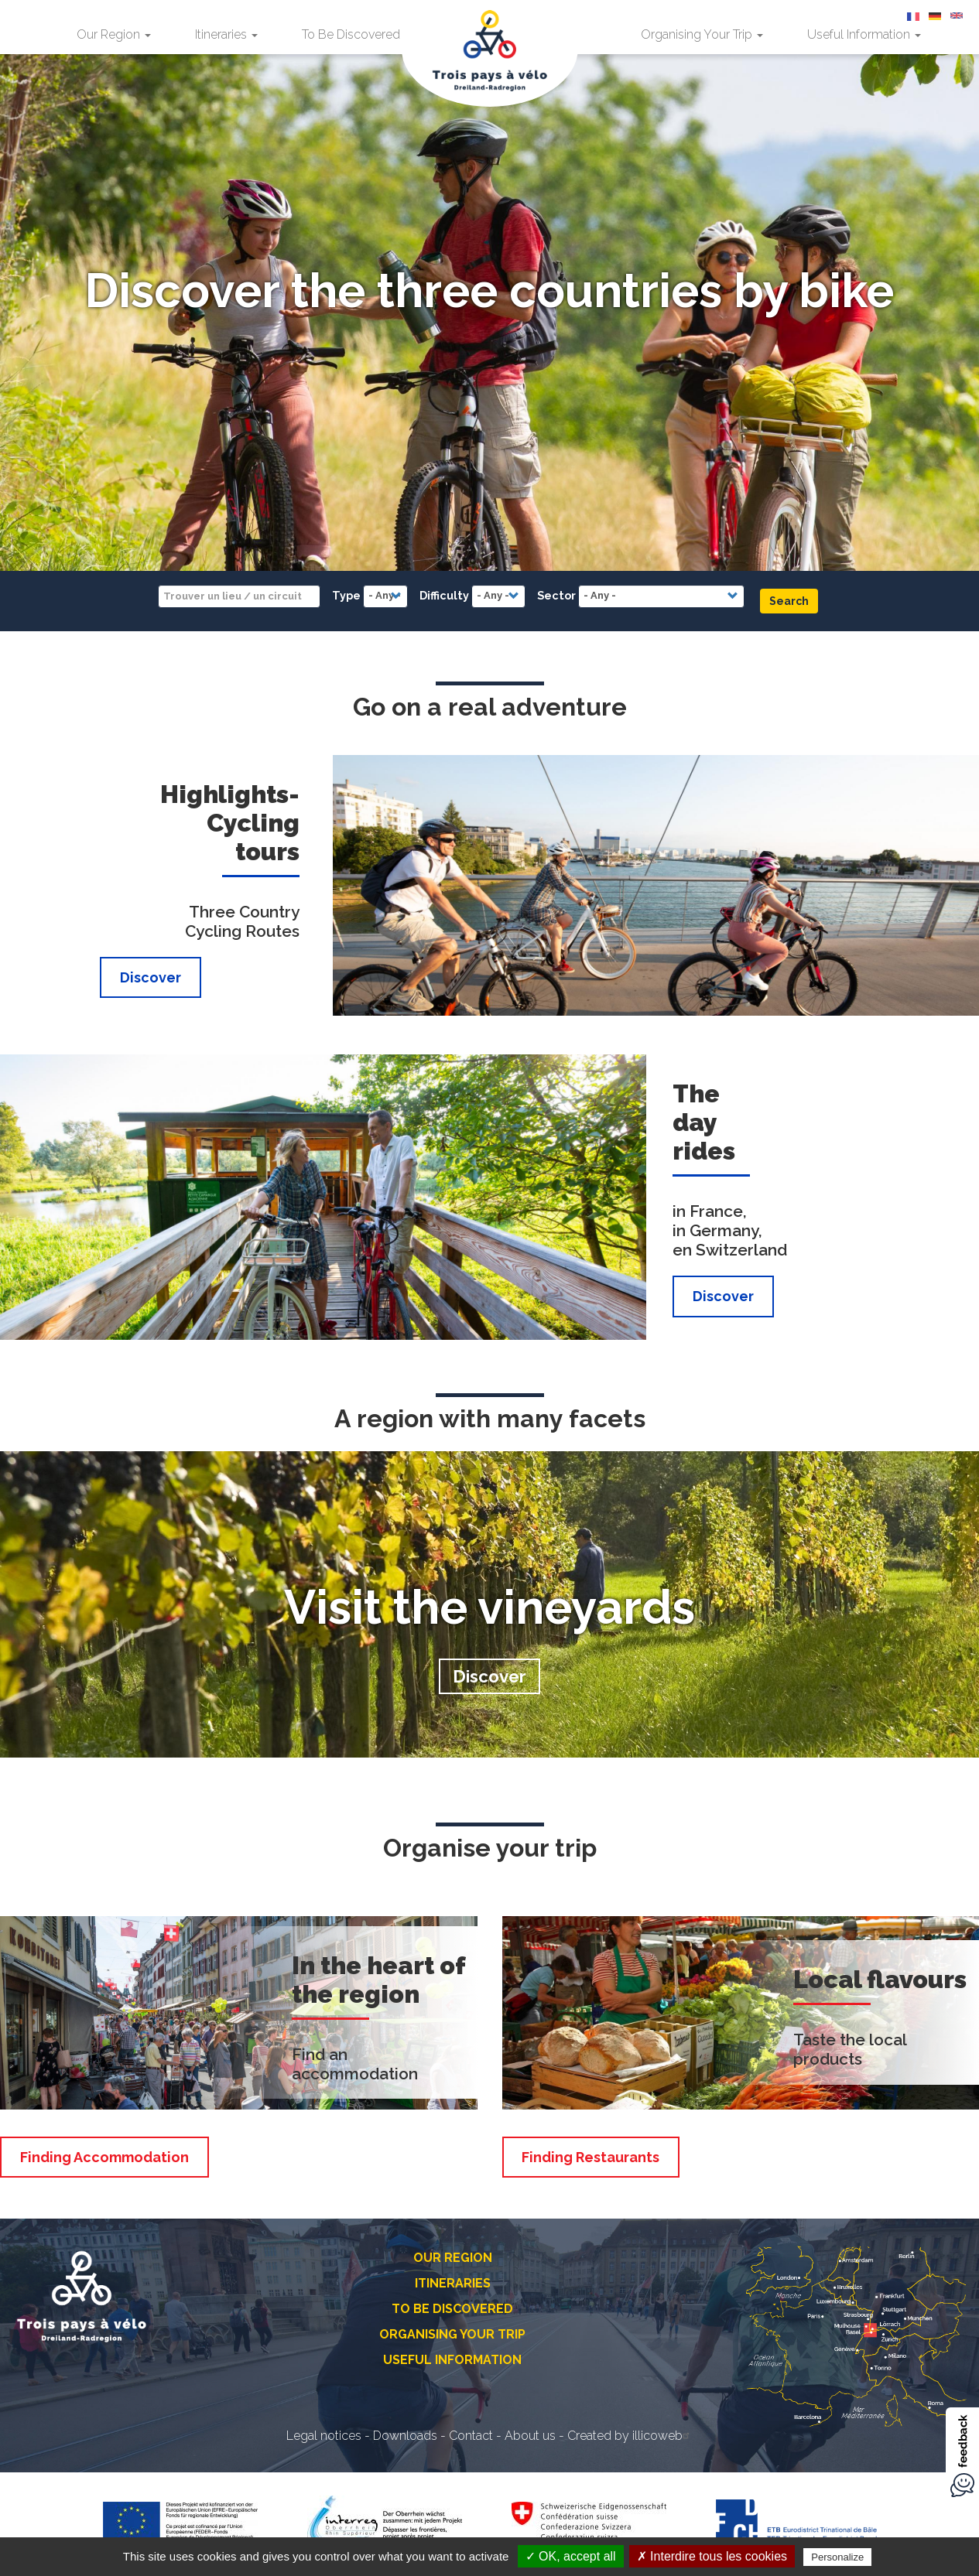  What do you see at coordinates (864, 34) in the screenshot?
I see `Useful Information` at bounding box center [864, 34].